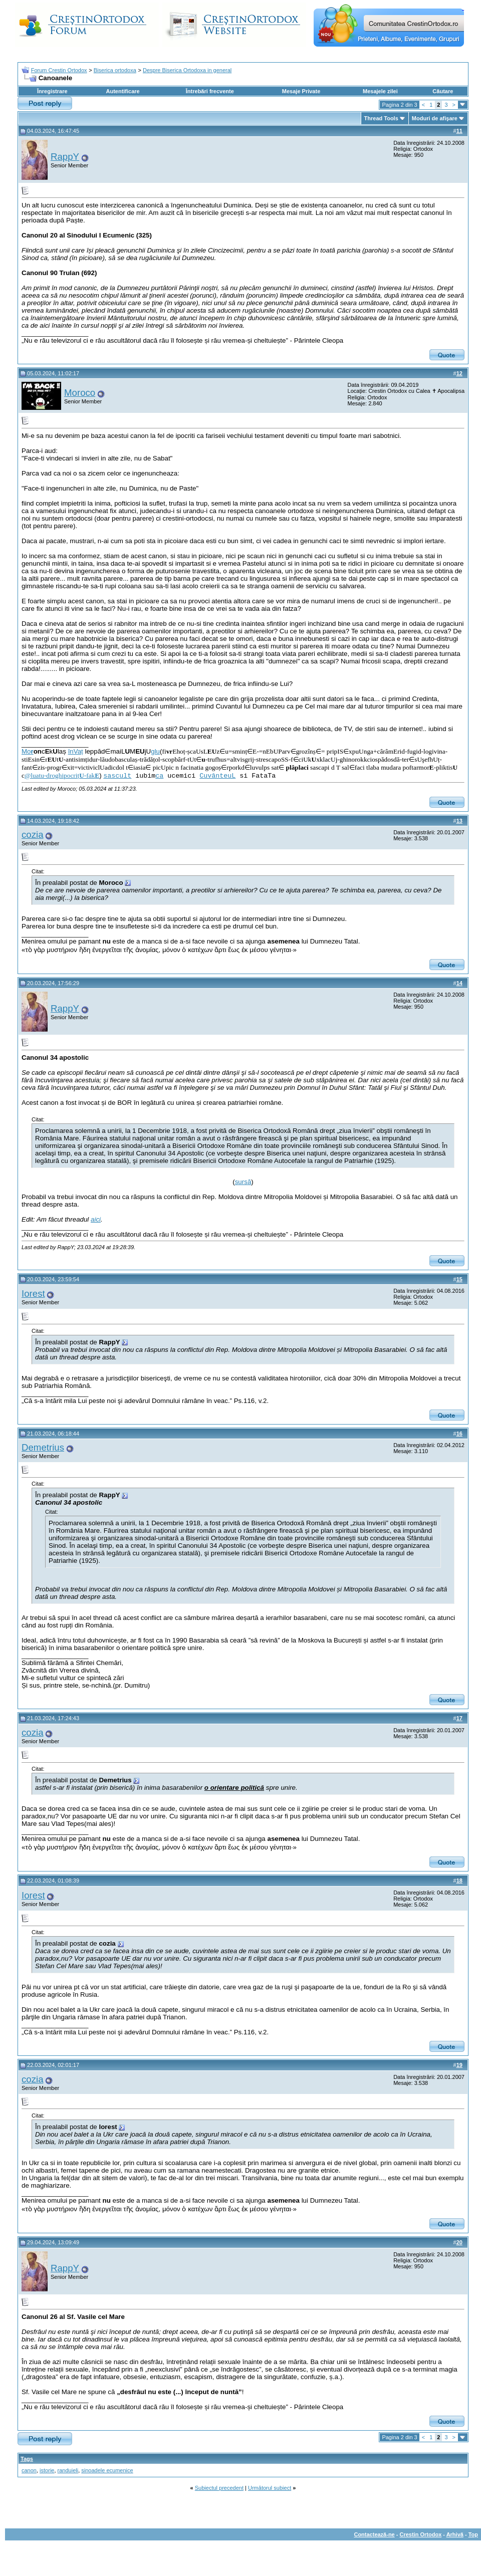 This screenshot has height=2576, width=481. What do you see at coordinates (454, 2534) in the screenshot?
I see `Arhivă` at bounding box center [454, 2534].